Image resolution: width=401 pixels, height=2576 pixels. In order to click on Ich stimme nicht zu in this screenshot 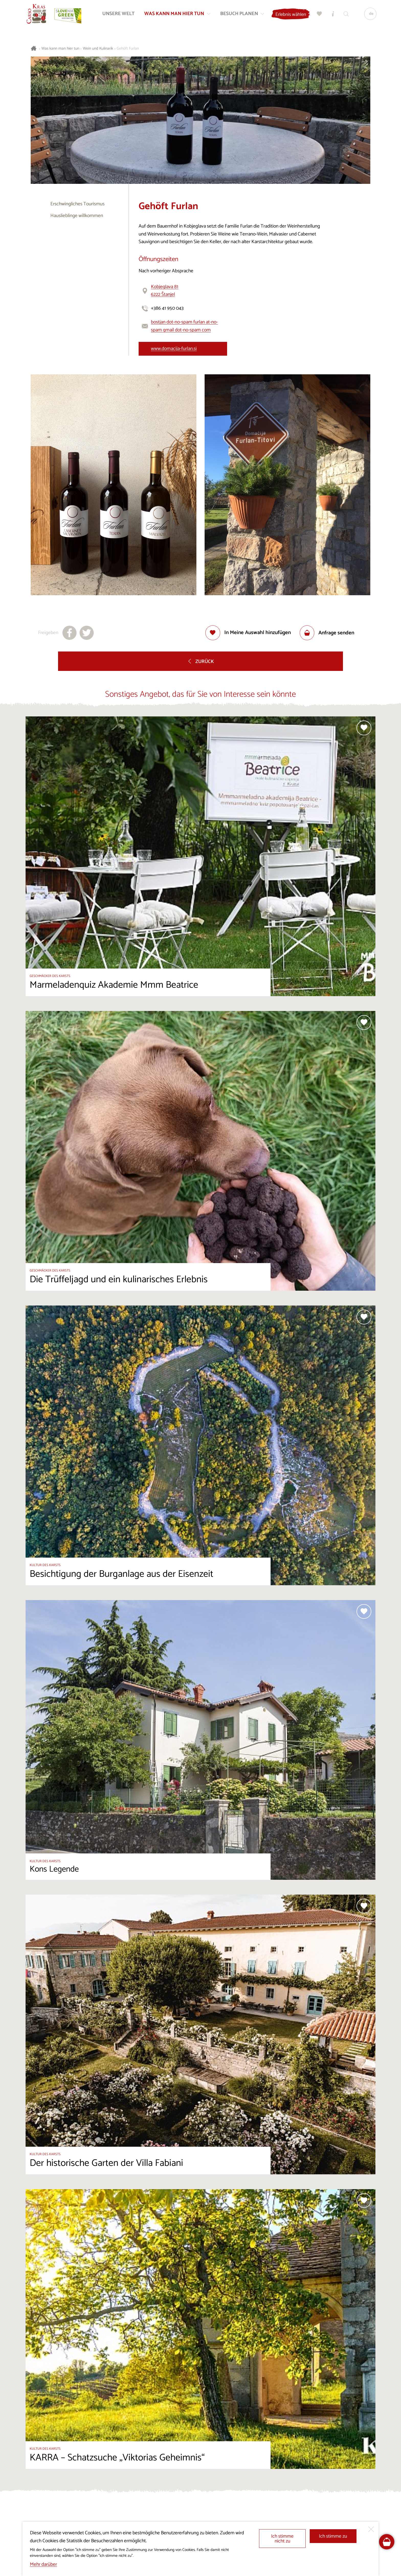, I will do `click(282, 2538)`.